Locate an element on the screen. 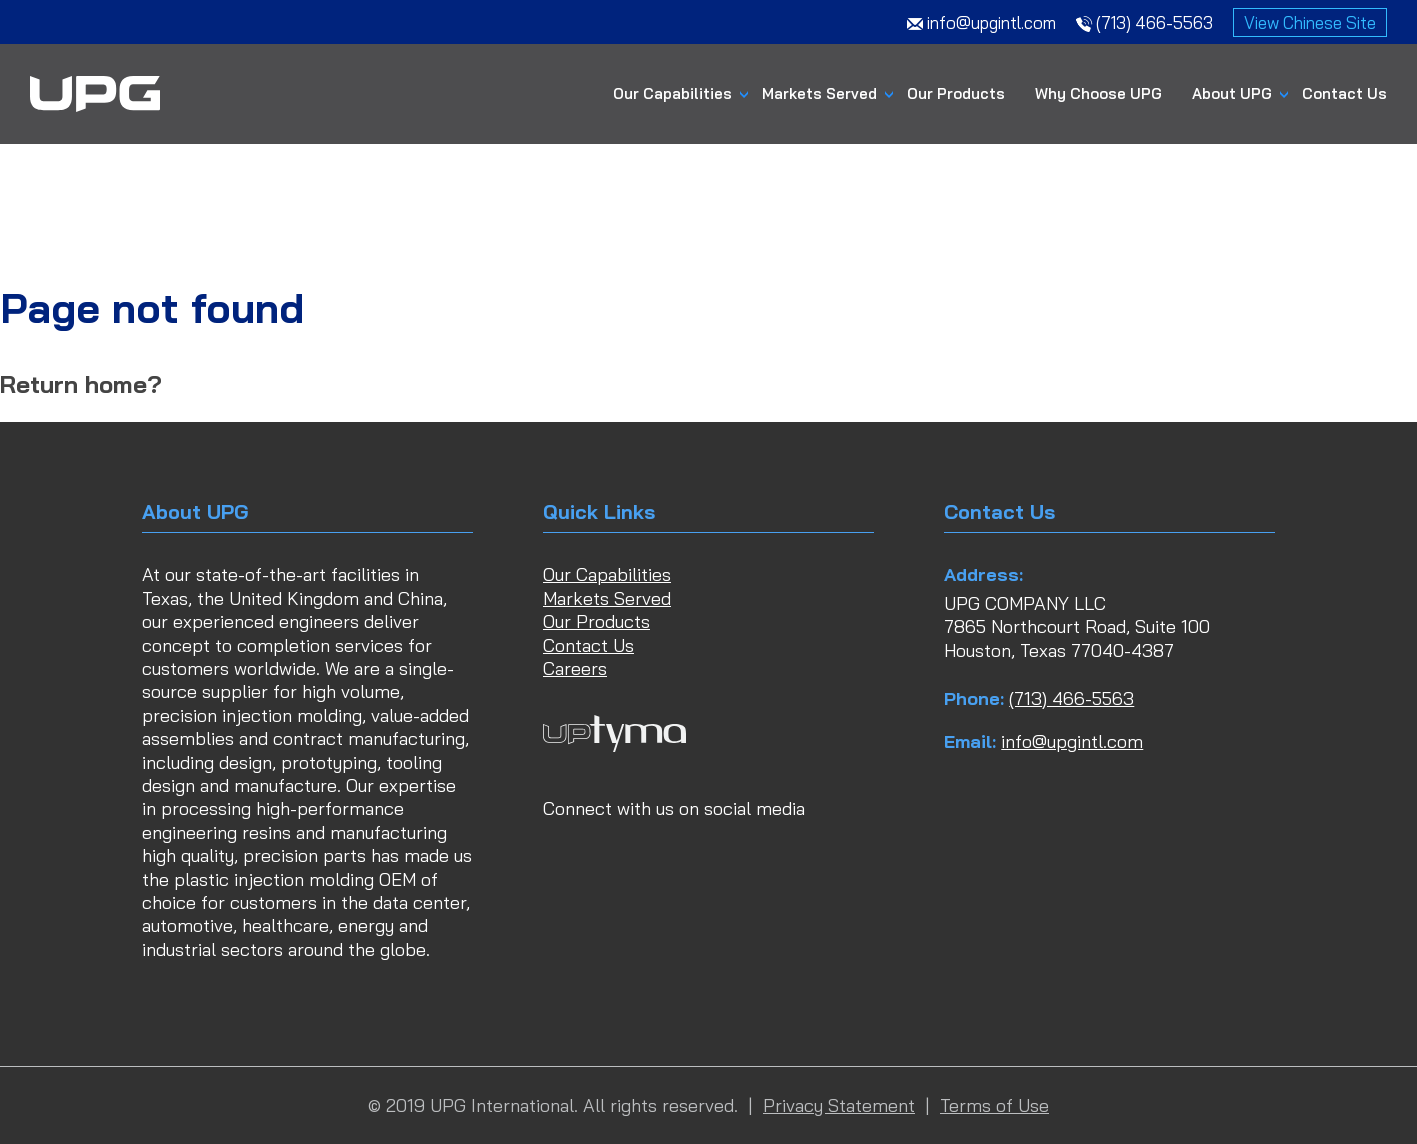 This screenshot has width=1417, height=1144. View Chinese Site is located at coordinates (1310, 22).